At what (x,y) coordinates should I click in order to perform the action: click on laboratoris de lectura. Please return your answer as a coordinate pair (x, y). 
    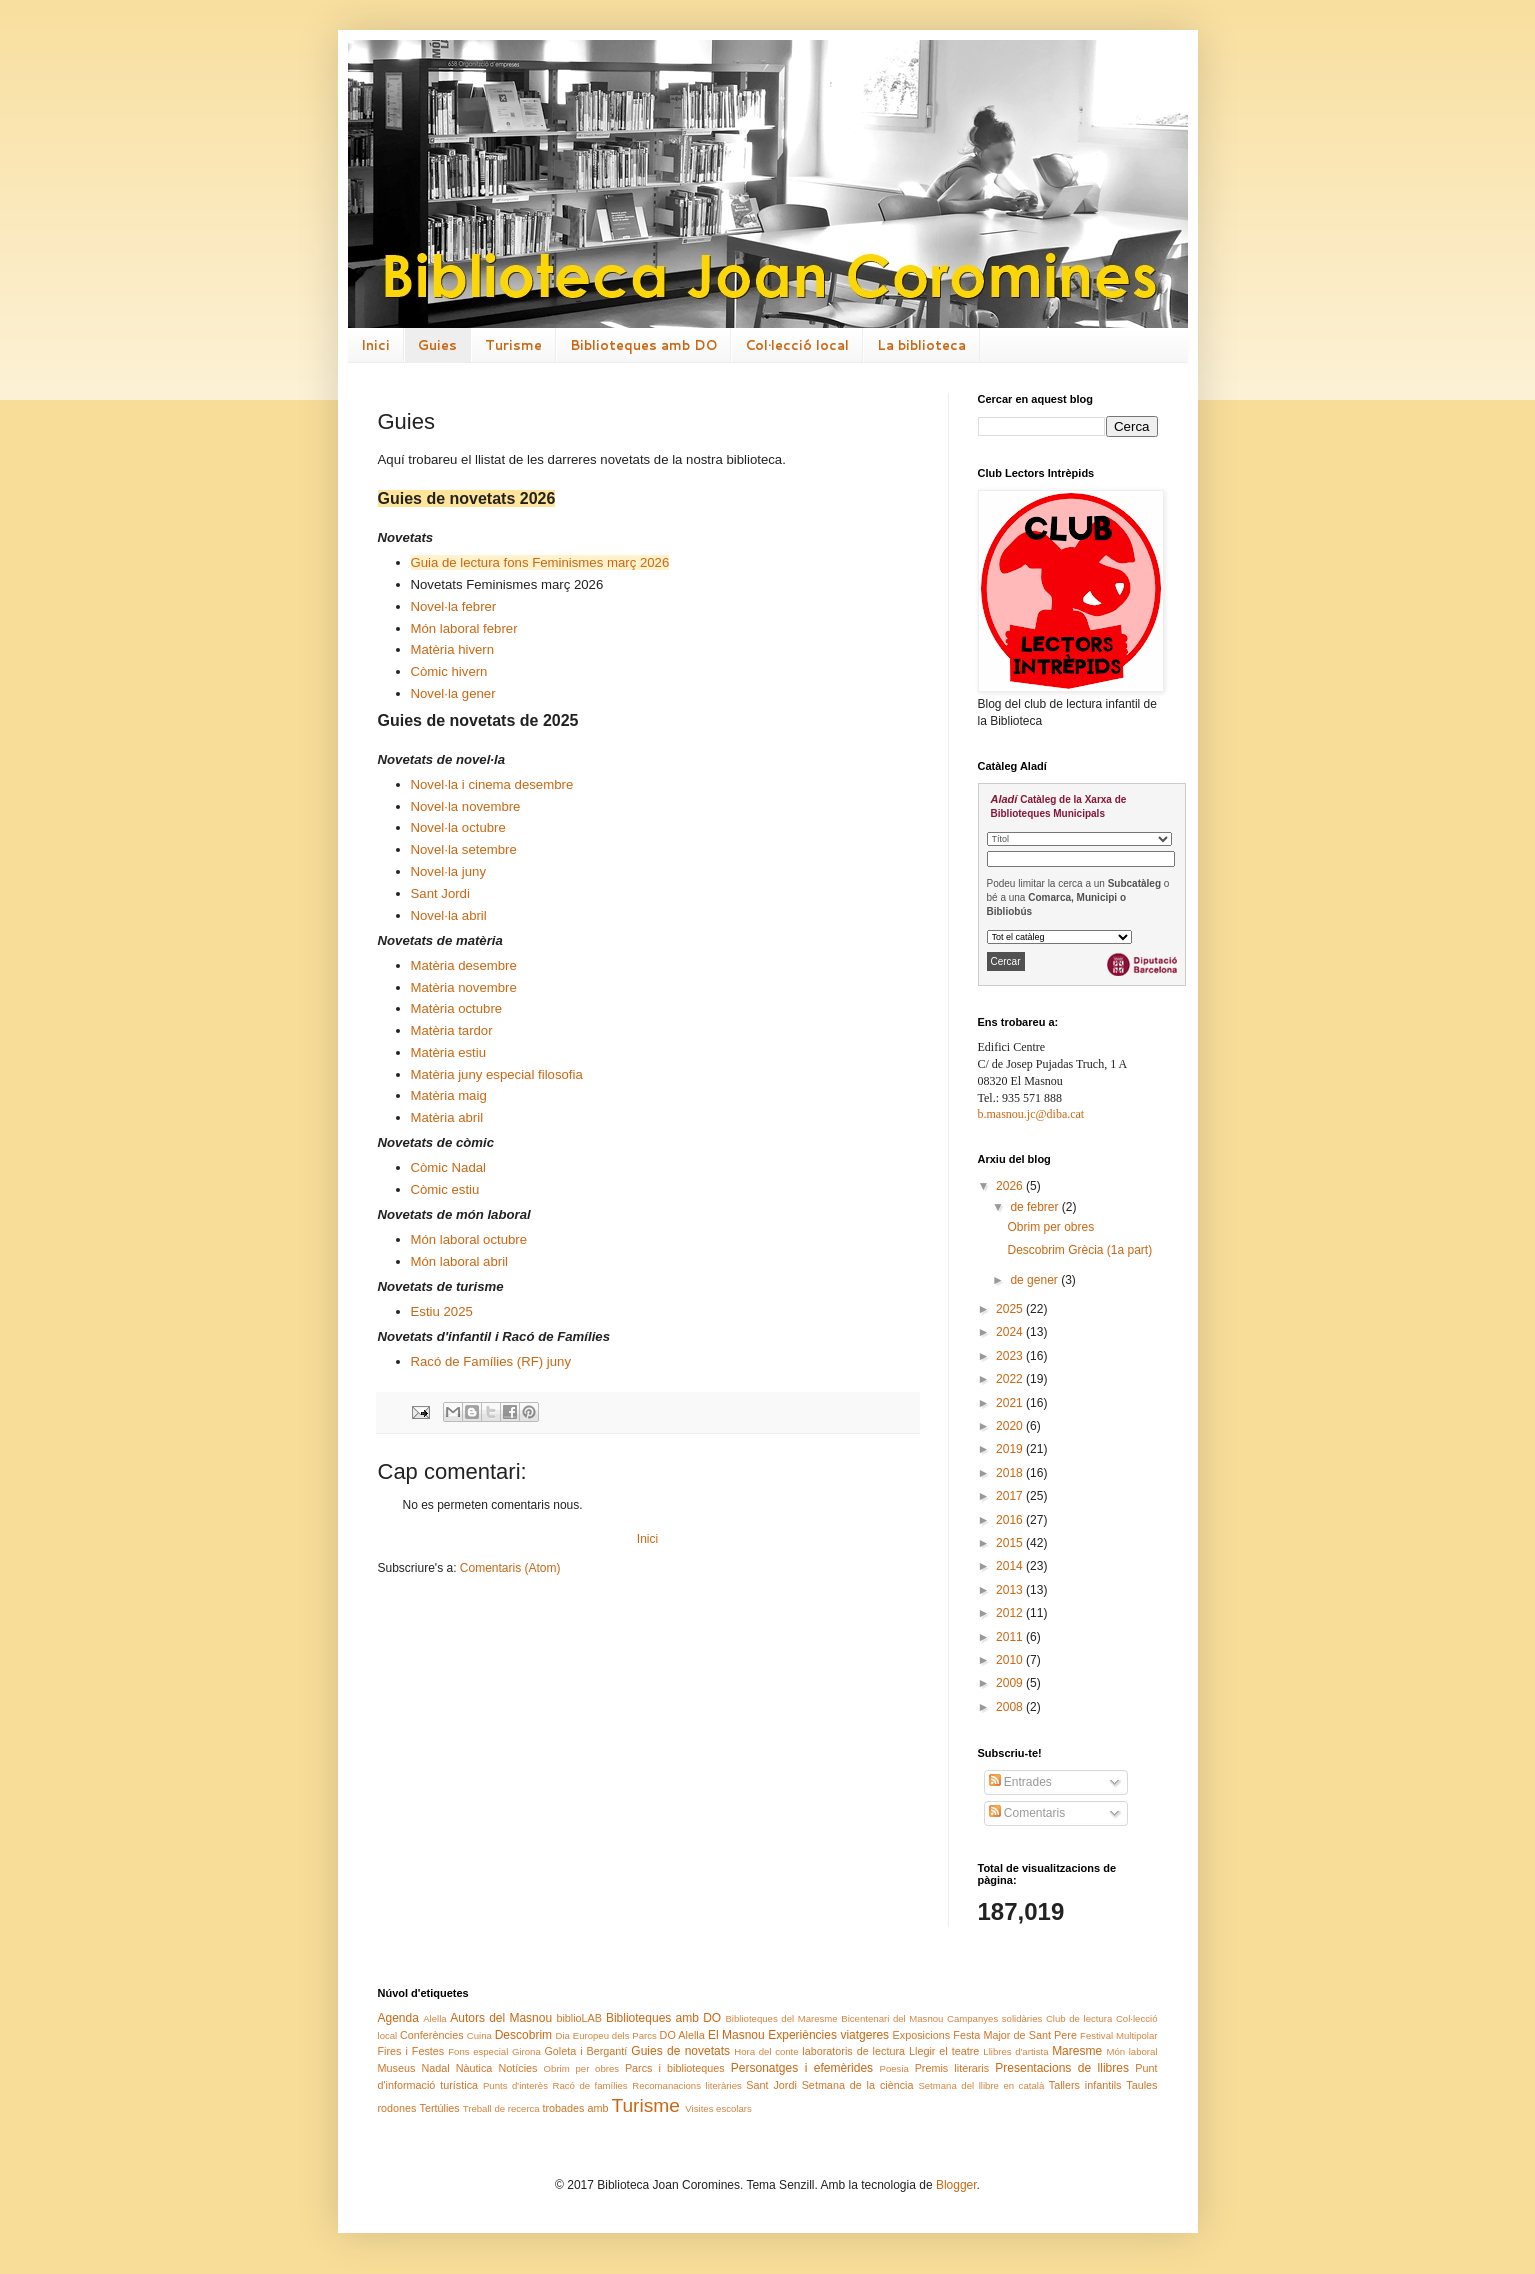
    Looking at the image, I should click on (853, 2051).